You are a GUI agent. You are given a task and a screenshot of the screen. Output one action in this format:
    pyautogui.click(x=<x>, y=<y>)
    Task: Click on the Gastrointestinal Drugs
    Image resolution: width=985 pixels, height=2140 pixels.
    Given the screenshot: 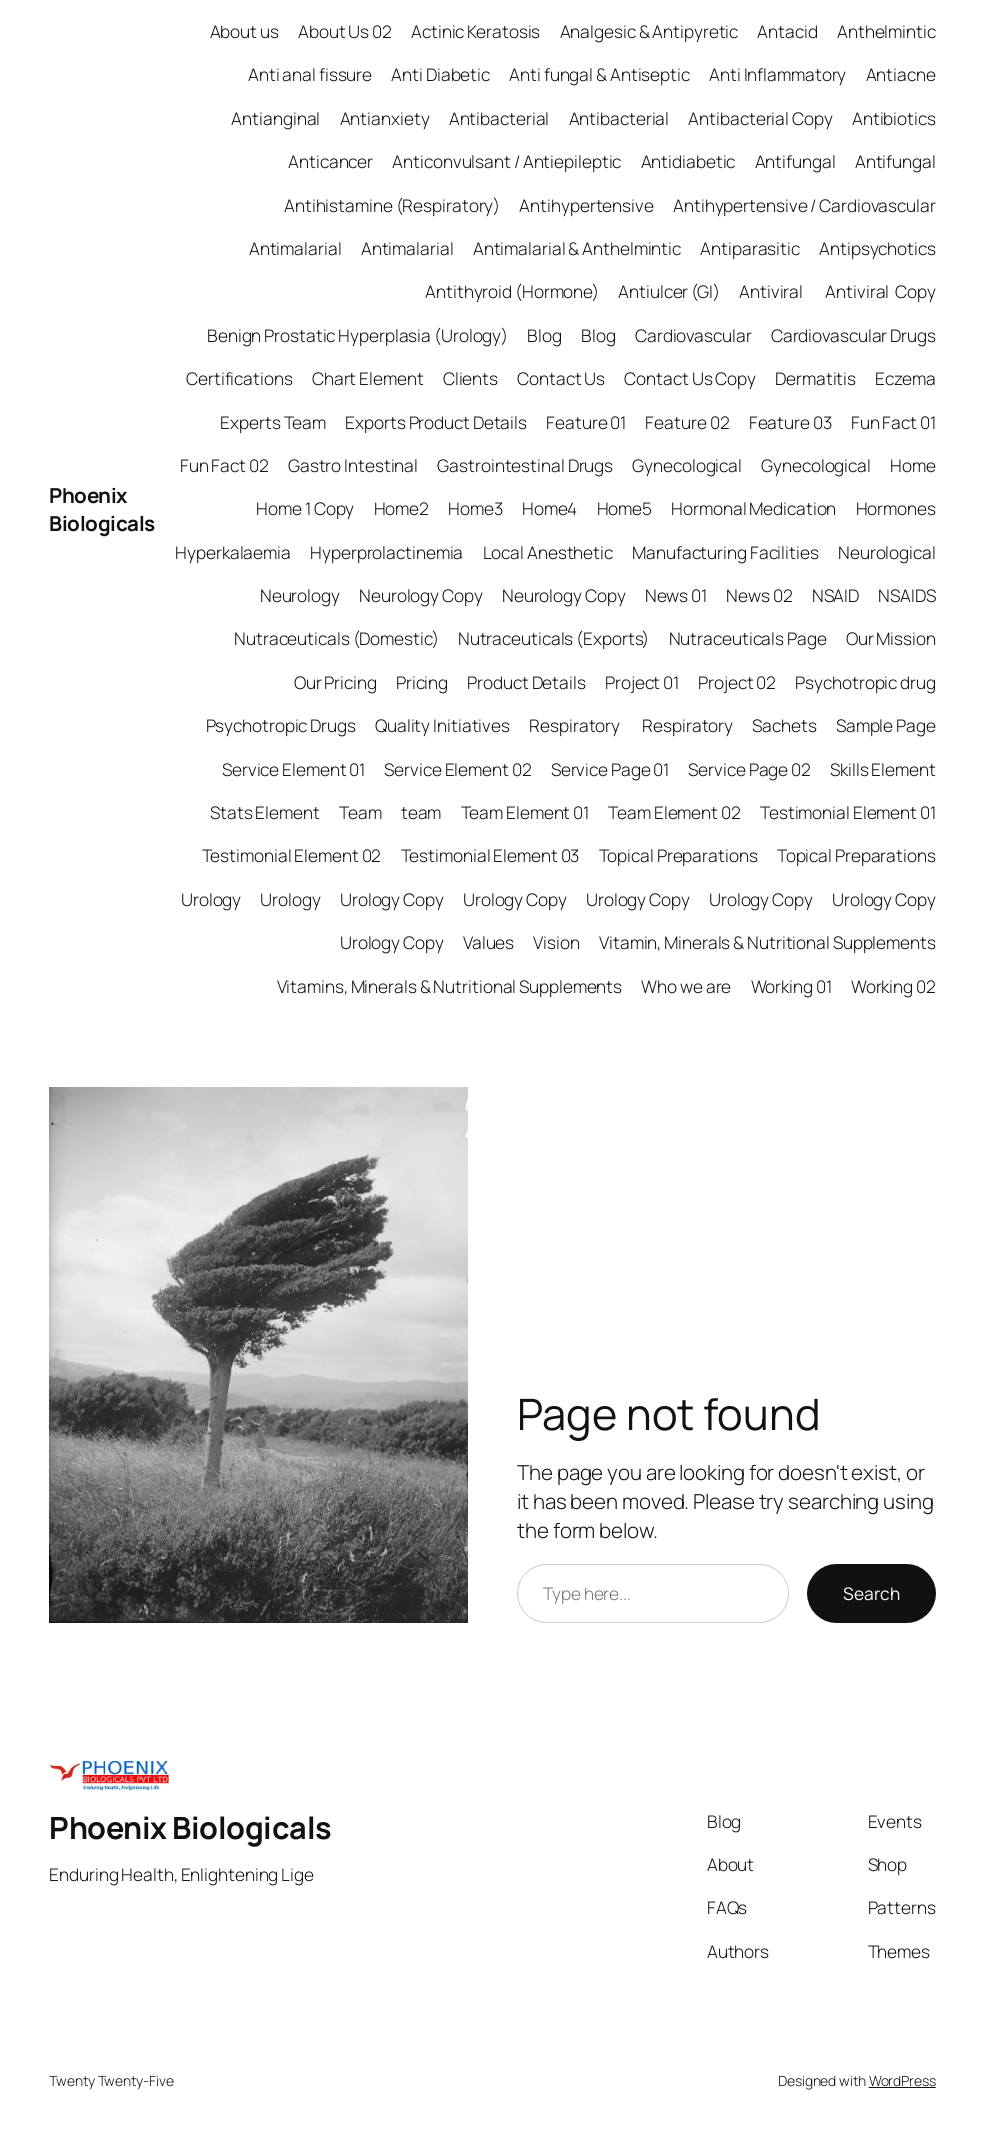 What is the action you would take?
    pyautogui.click(x=525, y=465)
    